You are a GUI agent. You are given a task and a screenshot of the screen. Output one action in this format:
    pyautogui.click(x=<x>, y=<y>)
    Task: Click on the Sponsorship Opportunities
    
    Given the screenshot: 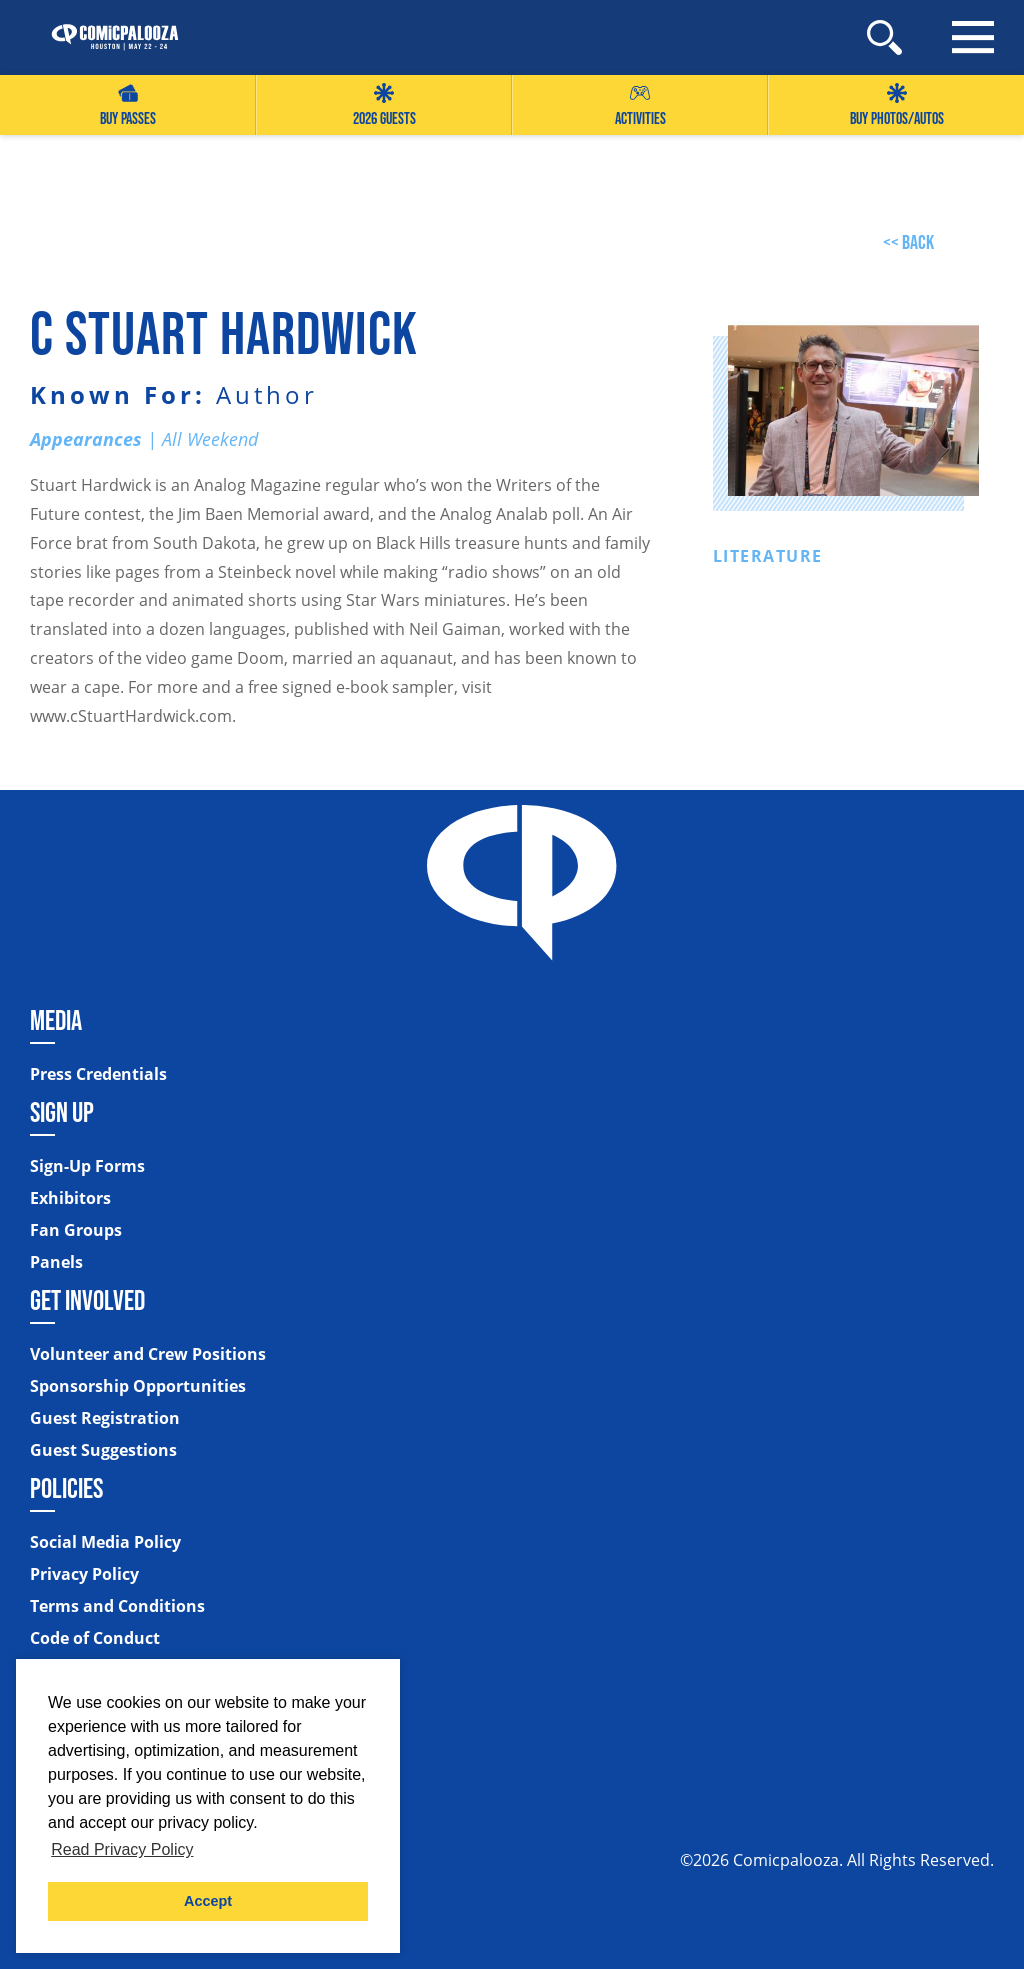 What is the action you would take?
    pyautogui.click(x=138, y=1386)
    